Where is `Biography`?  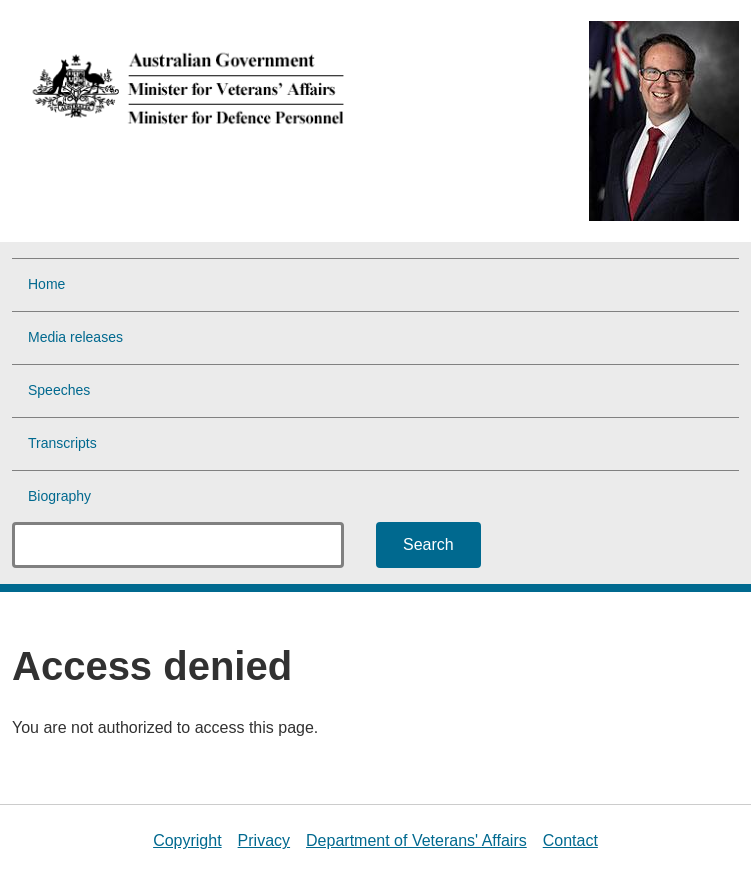
Biography is located at coordinates (59, 496).